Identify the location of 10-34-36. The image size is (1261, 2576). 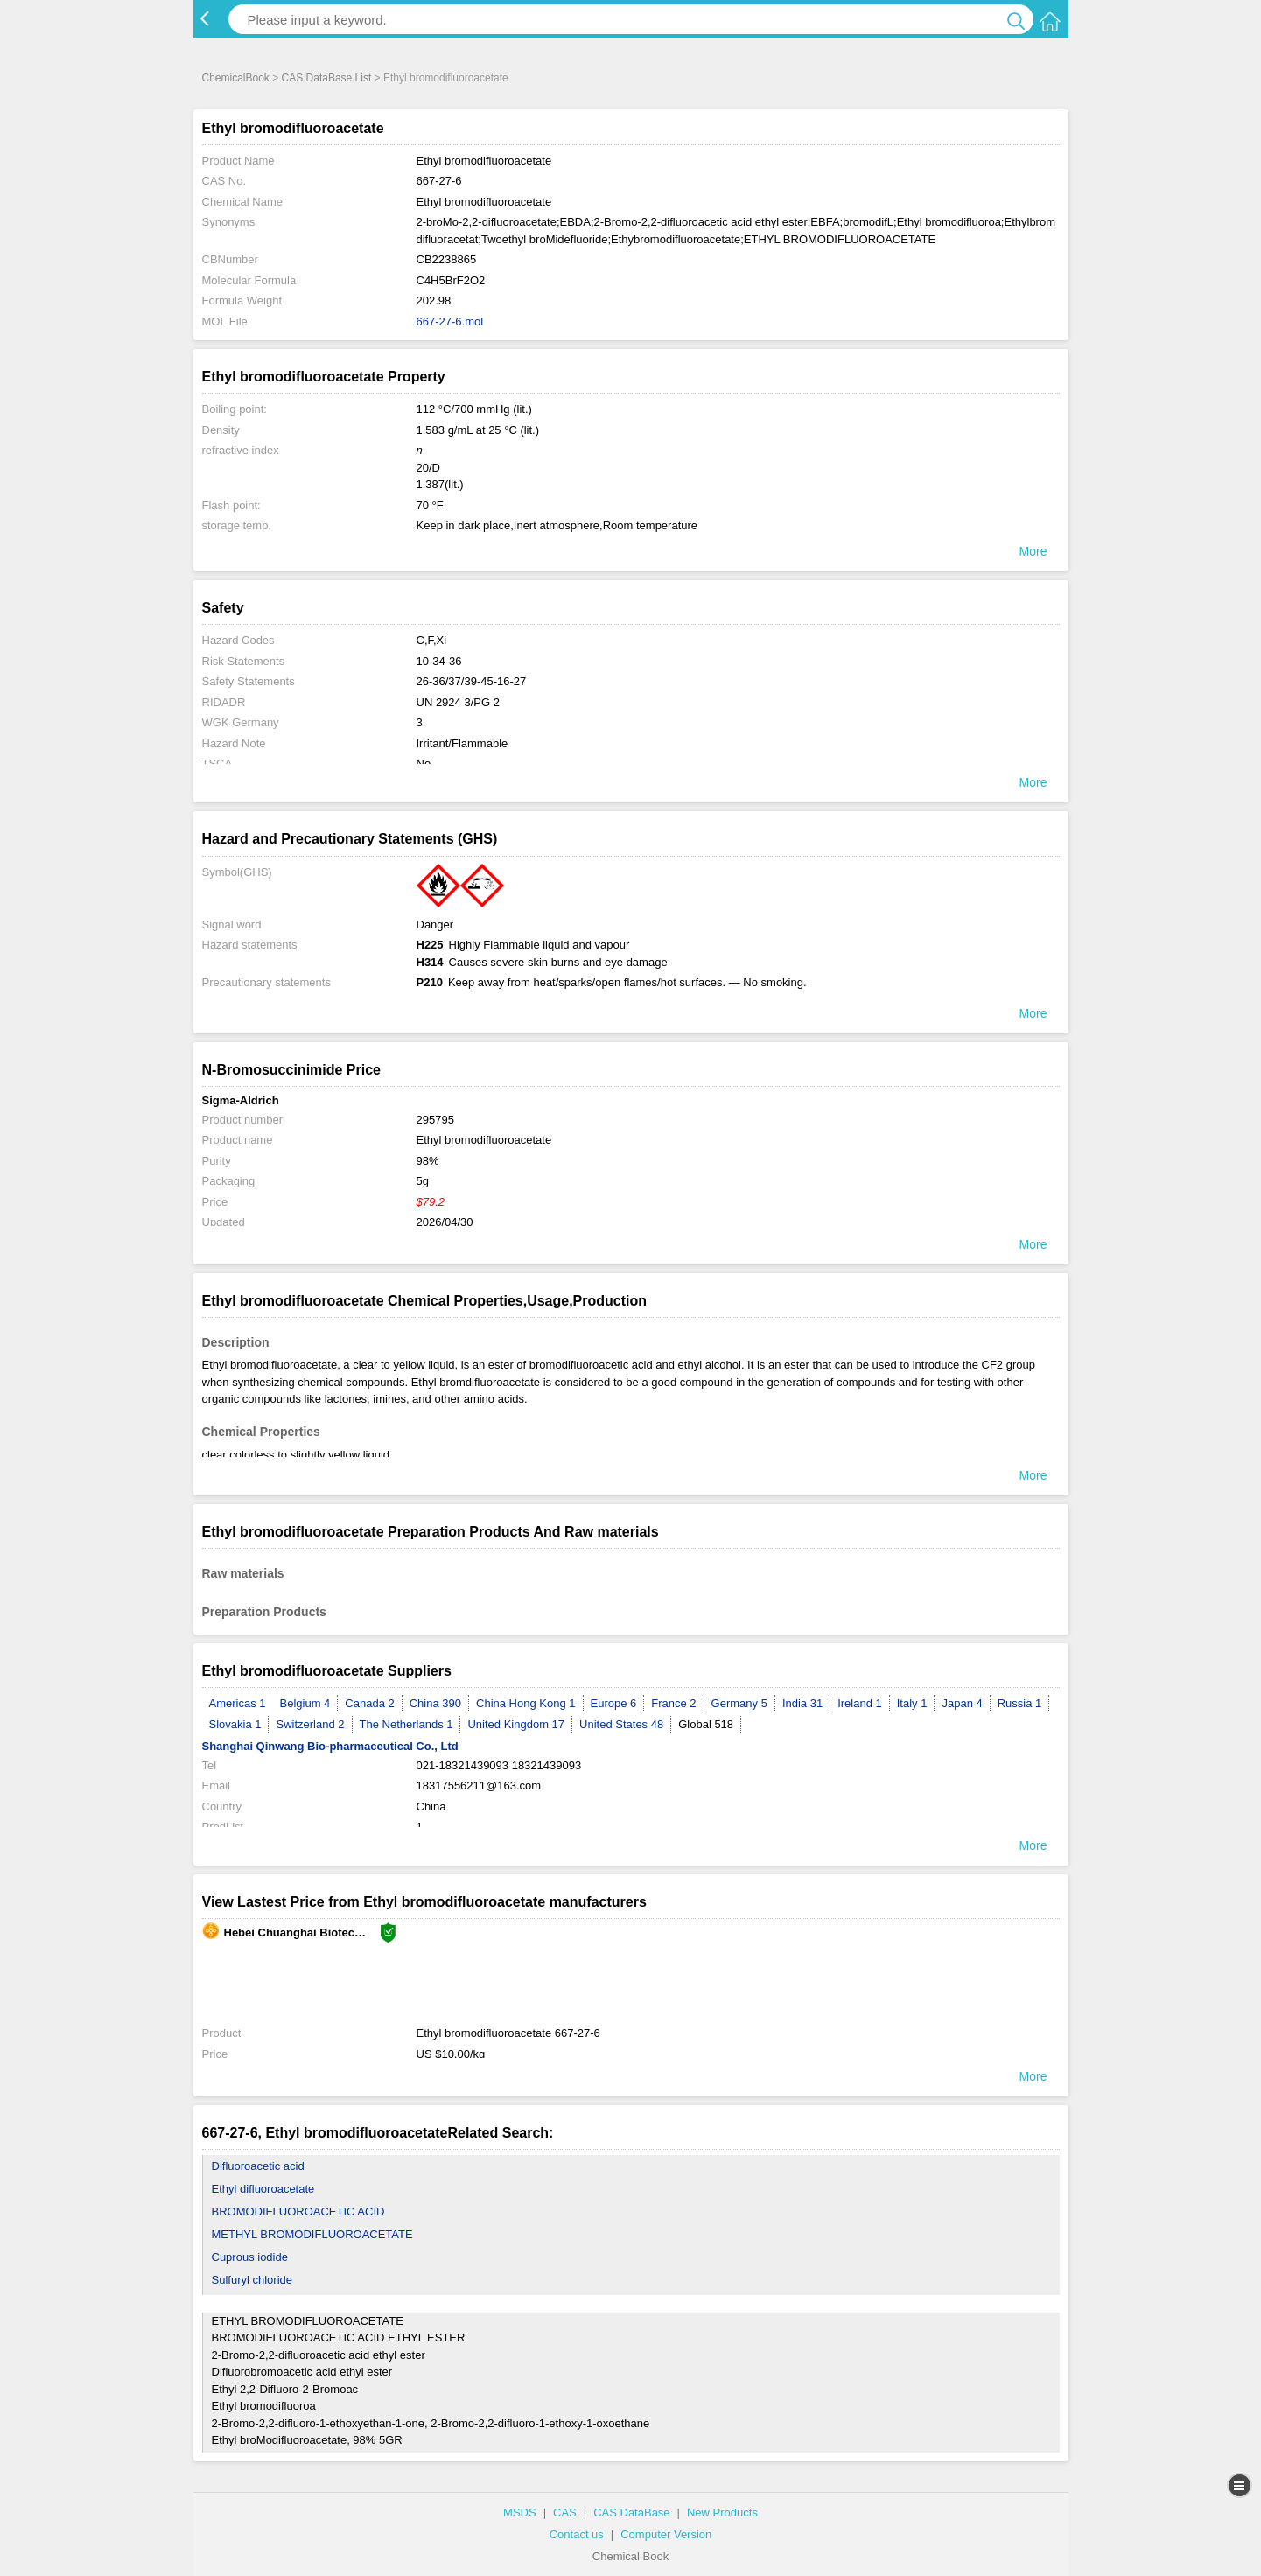
(439, 661).